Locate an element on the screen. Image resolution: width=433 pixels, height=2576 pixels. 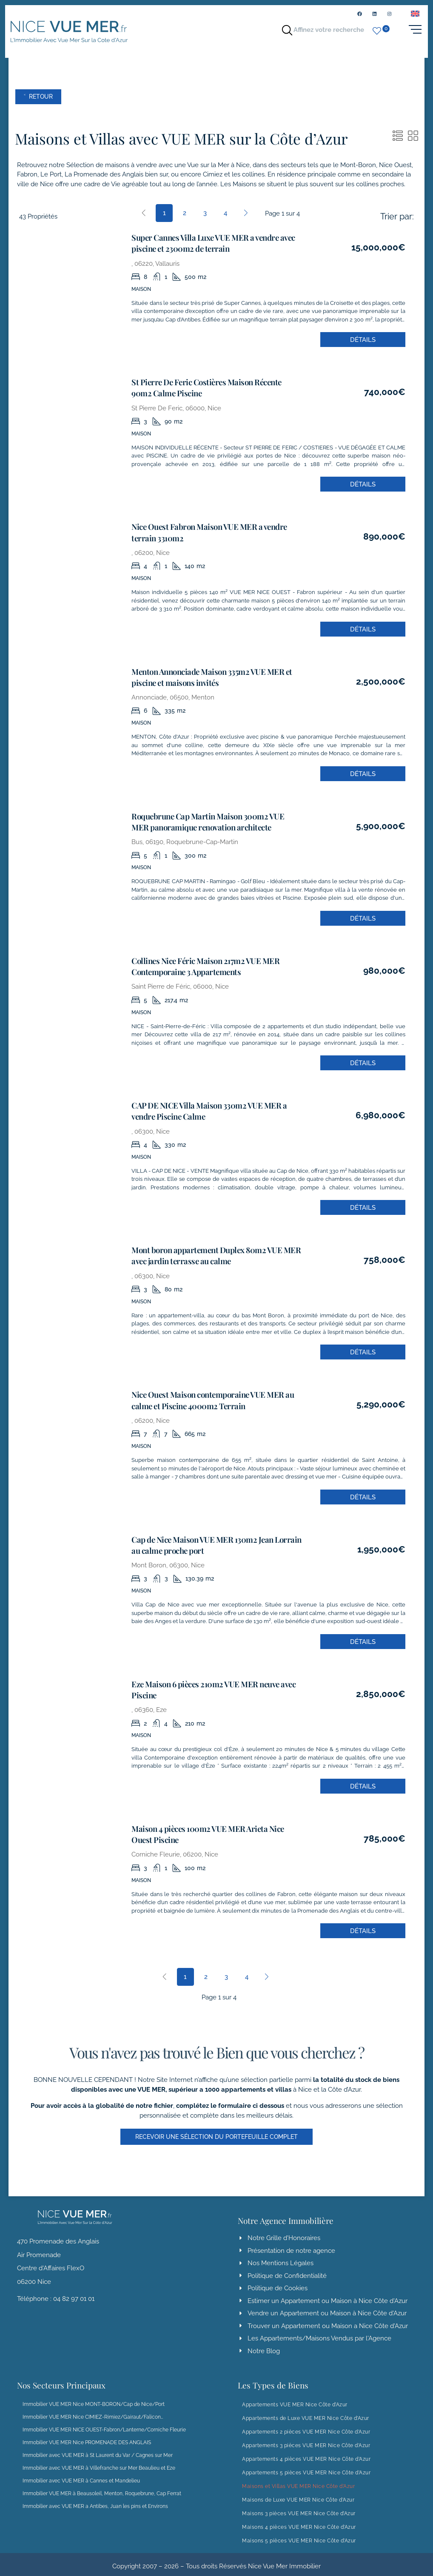
Menton Annonciade Maison 335m2 VUE MER et piscine et maisons invités is located at coordinates (205, 678).